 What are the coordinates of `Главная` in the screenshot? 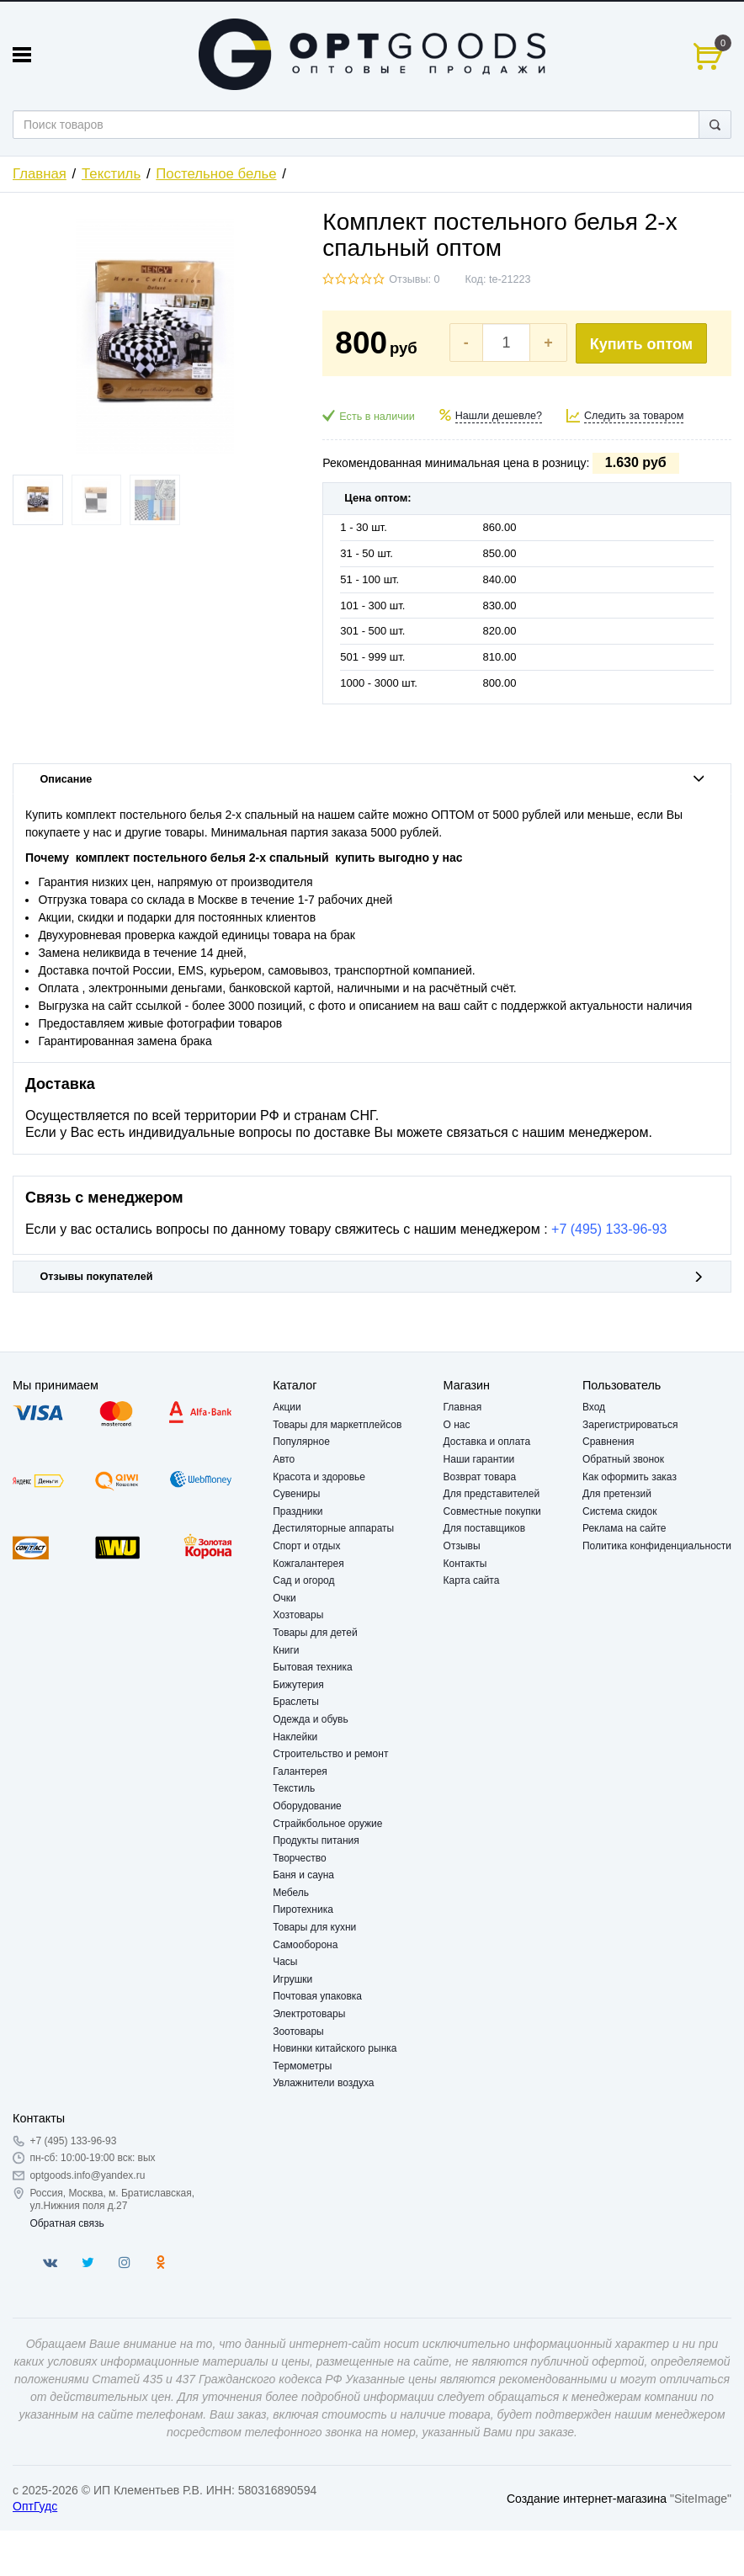 It's located at (39, 174).